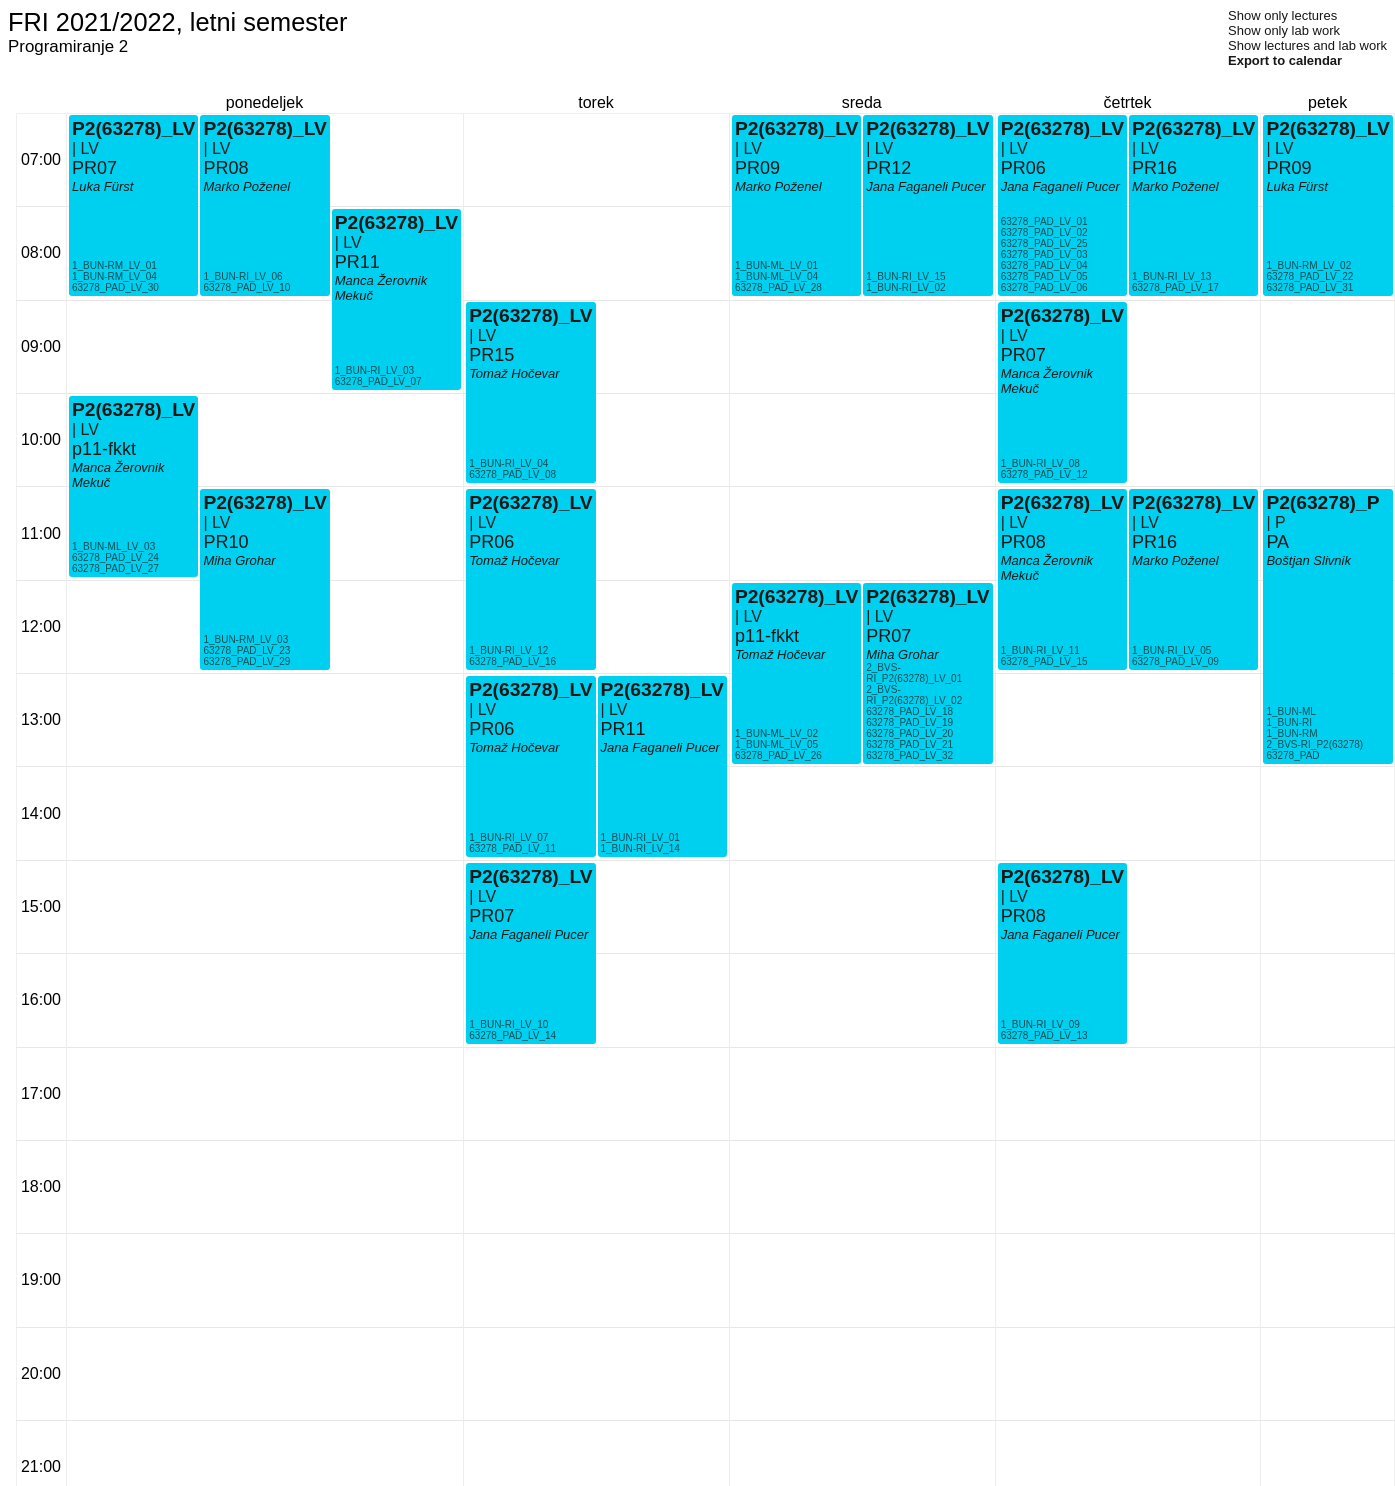 The width and height of the screenshot is (1395, 1486). Describe the element at coordinates (888, 168) in the screenshot. I see `PR12` at that location.